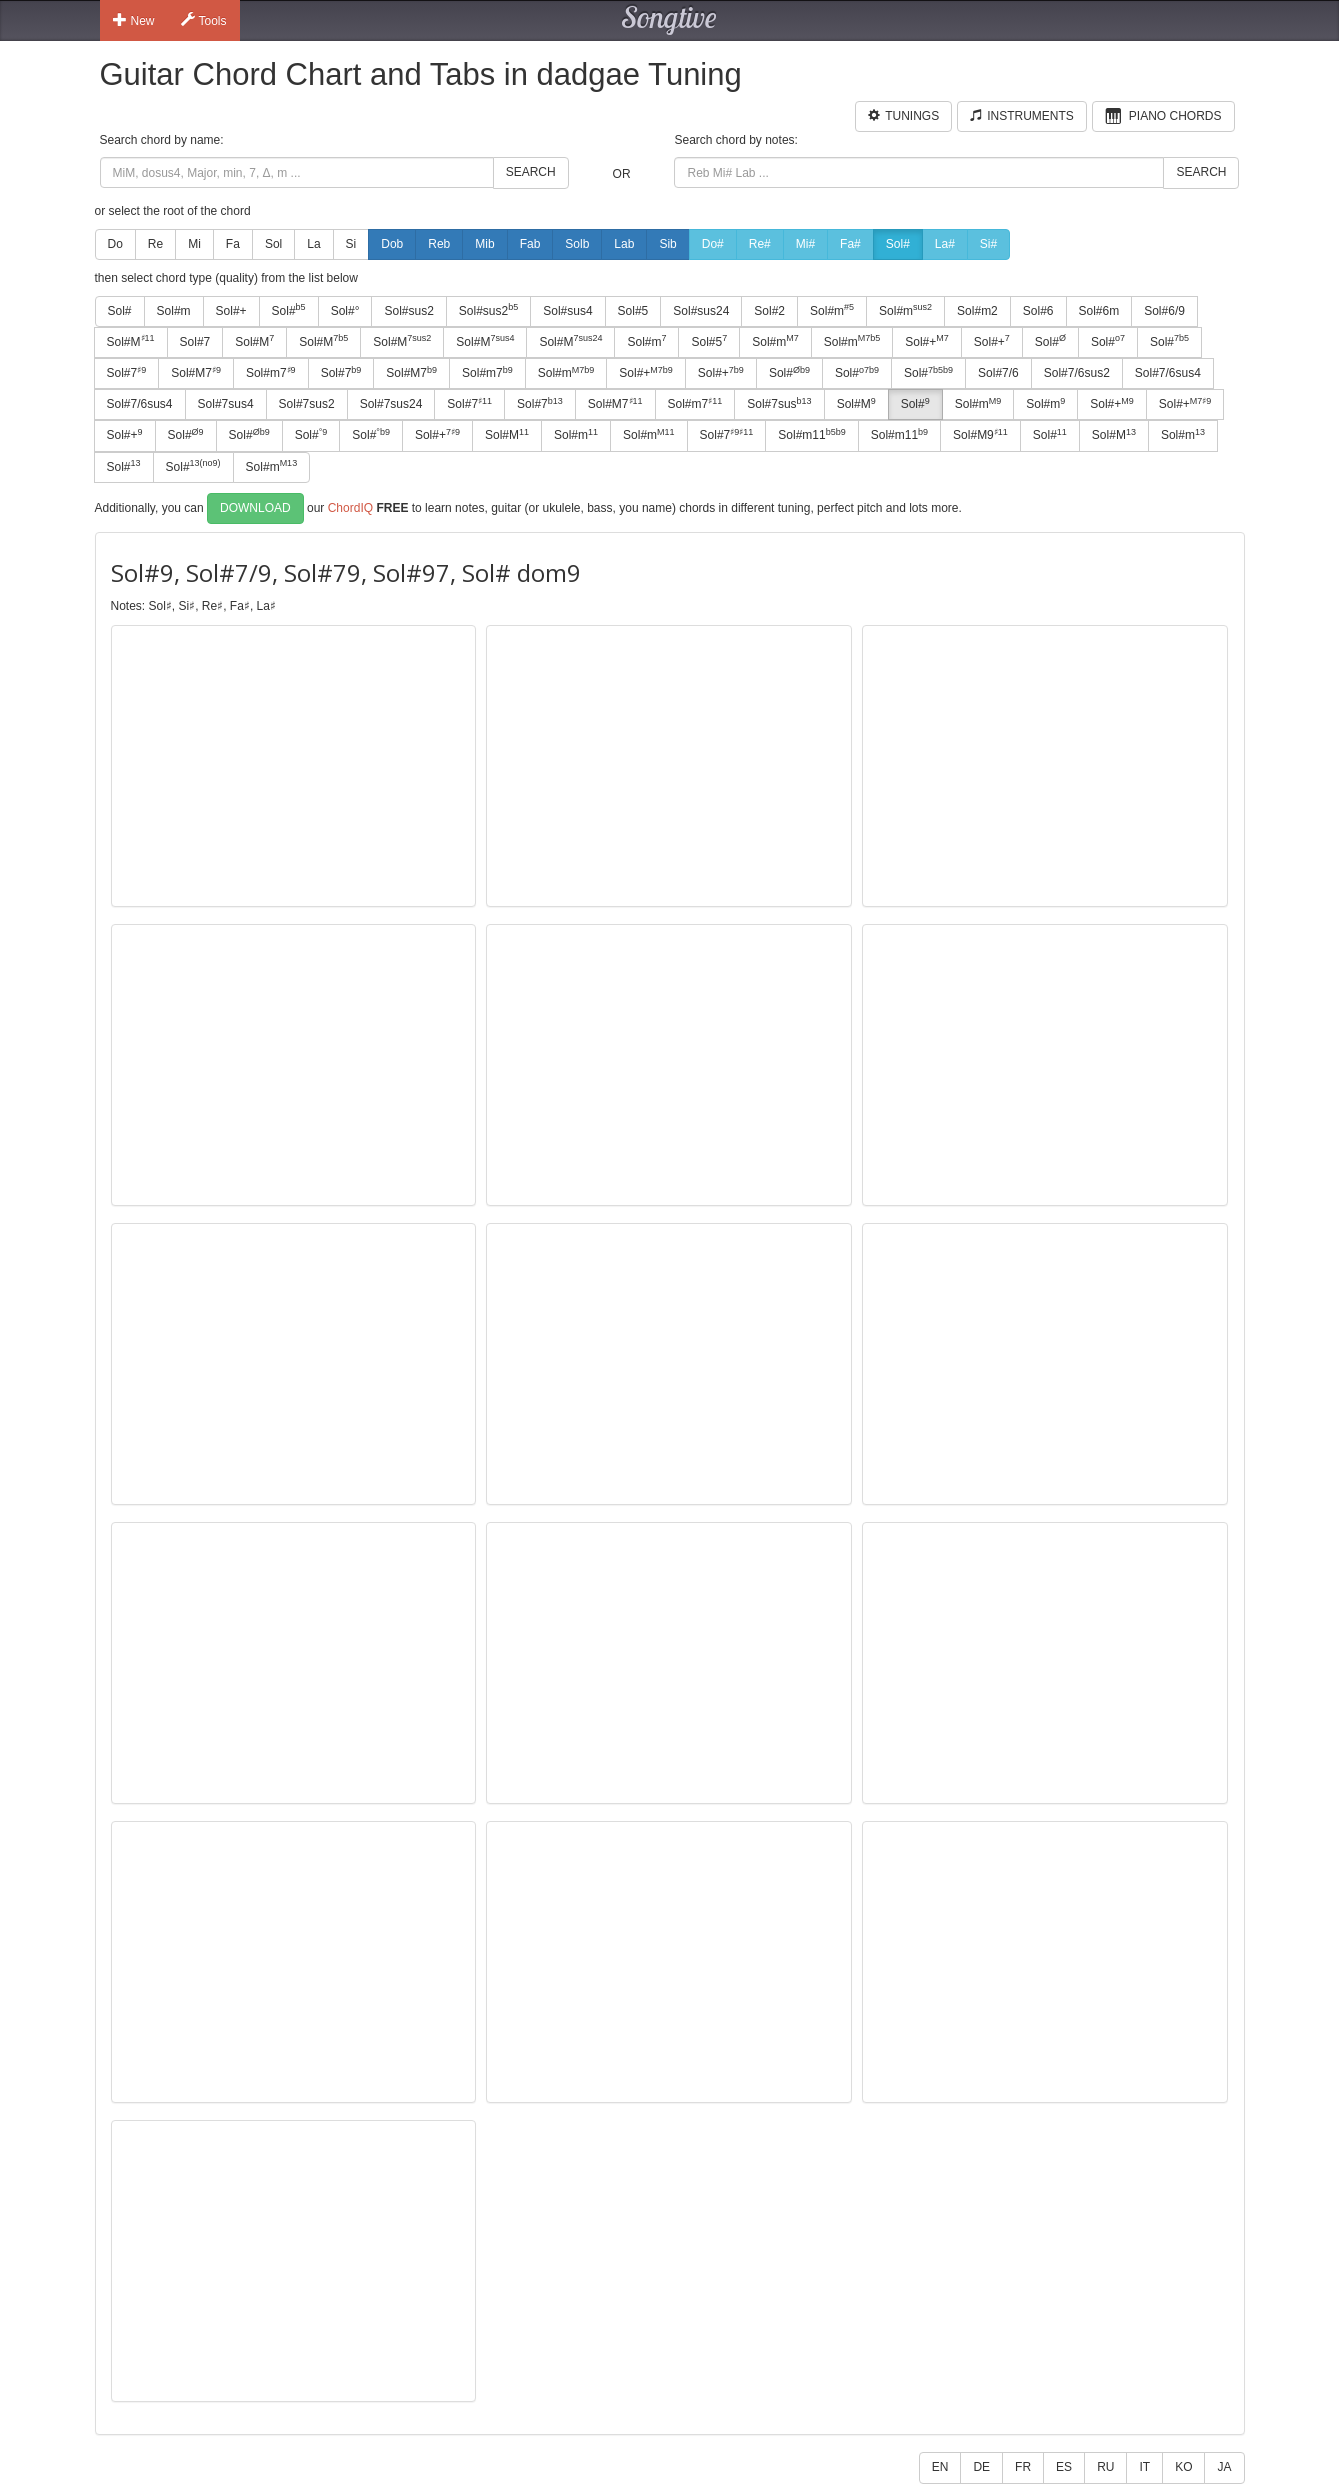  Describe the element at coordinates (769, 311) in the screenshot. I see `Sol#2` at that location.